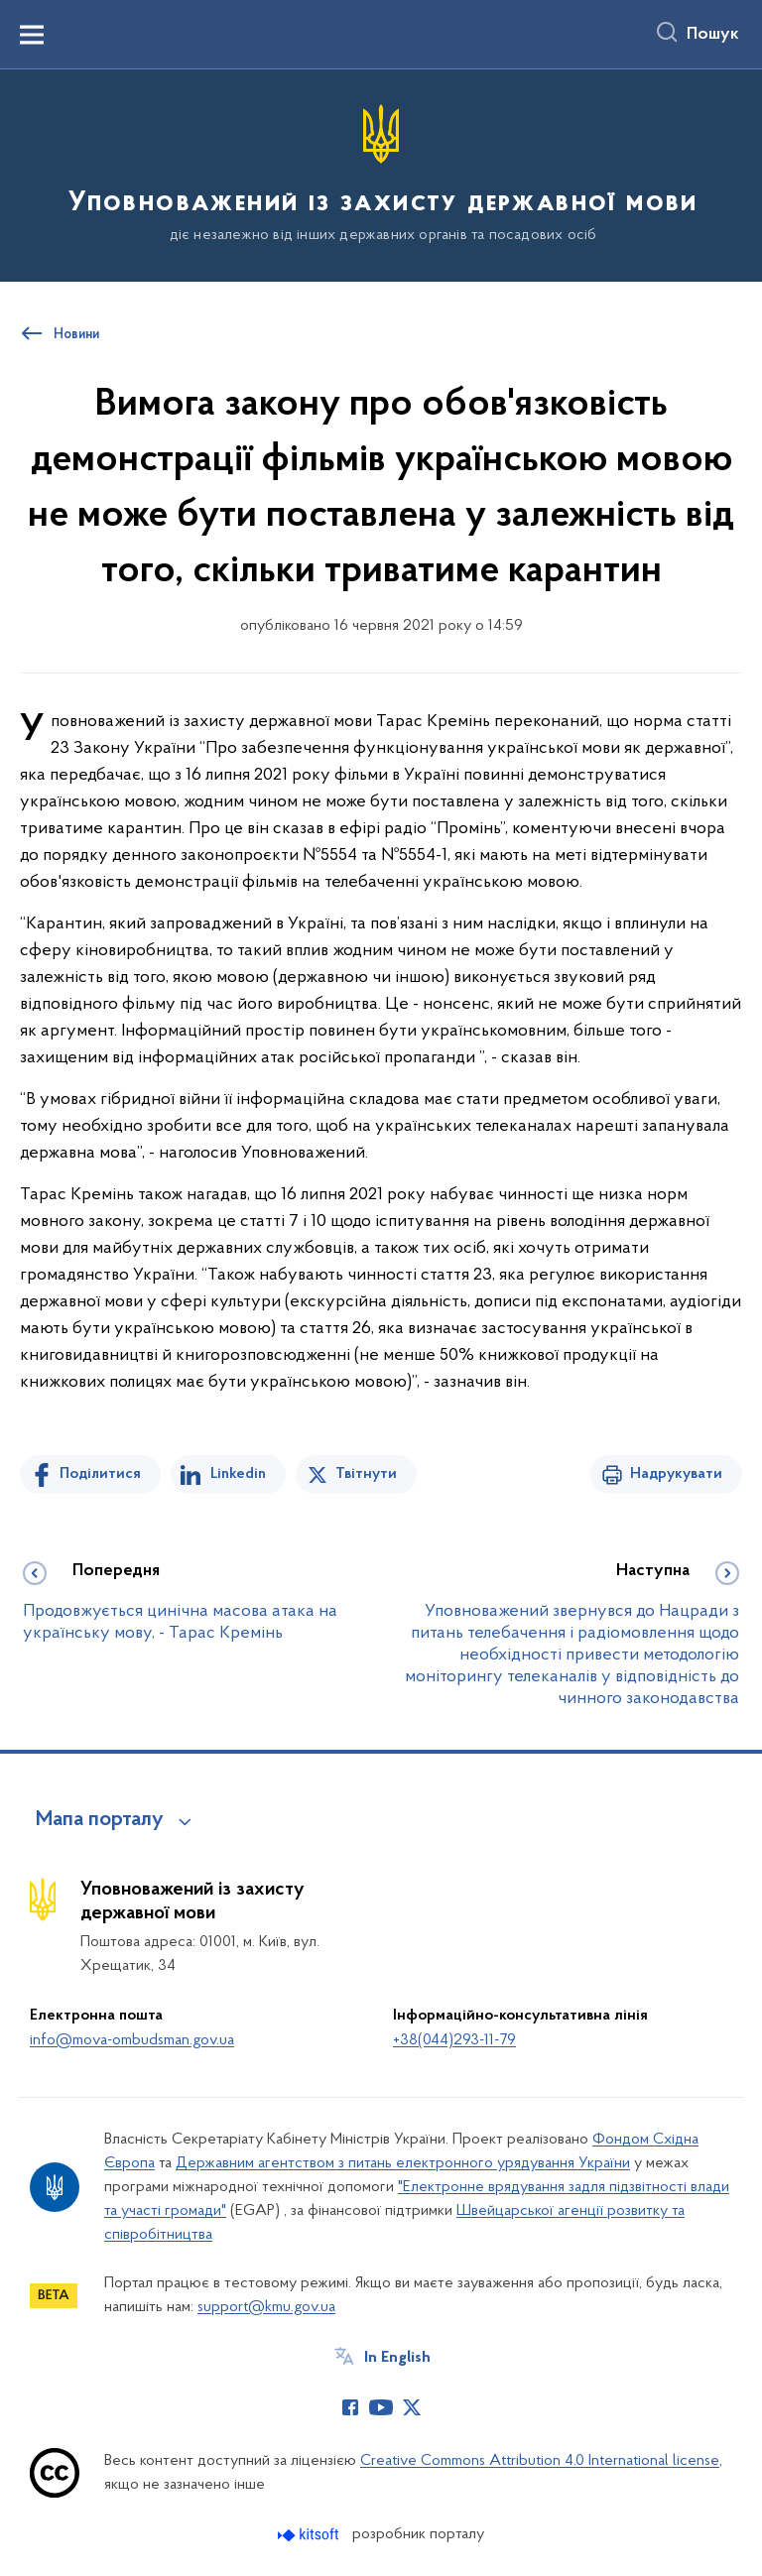 The width and height of the screenshot is (762, 2576). What do you see at coordinates (350, 2407) in the screenshot?
I see `[Сторінка у Facebook (відкриває нове вікно)]` at bounding box center [350, 2407].